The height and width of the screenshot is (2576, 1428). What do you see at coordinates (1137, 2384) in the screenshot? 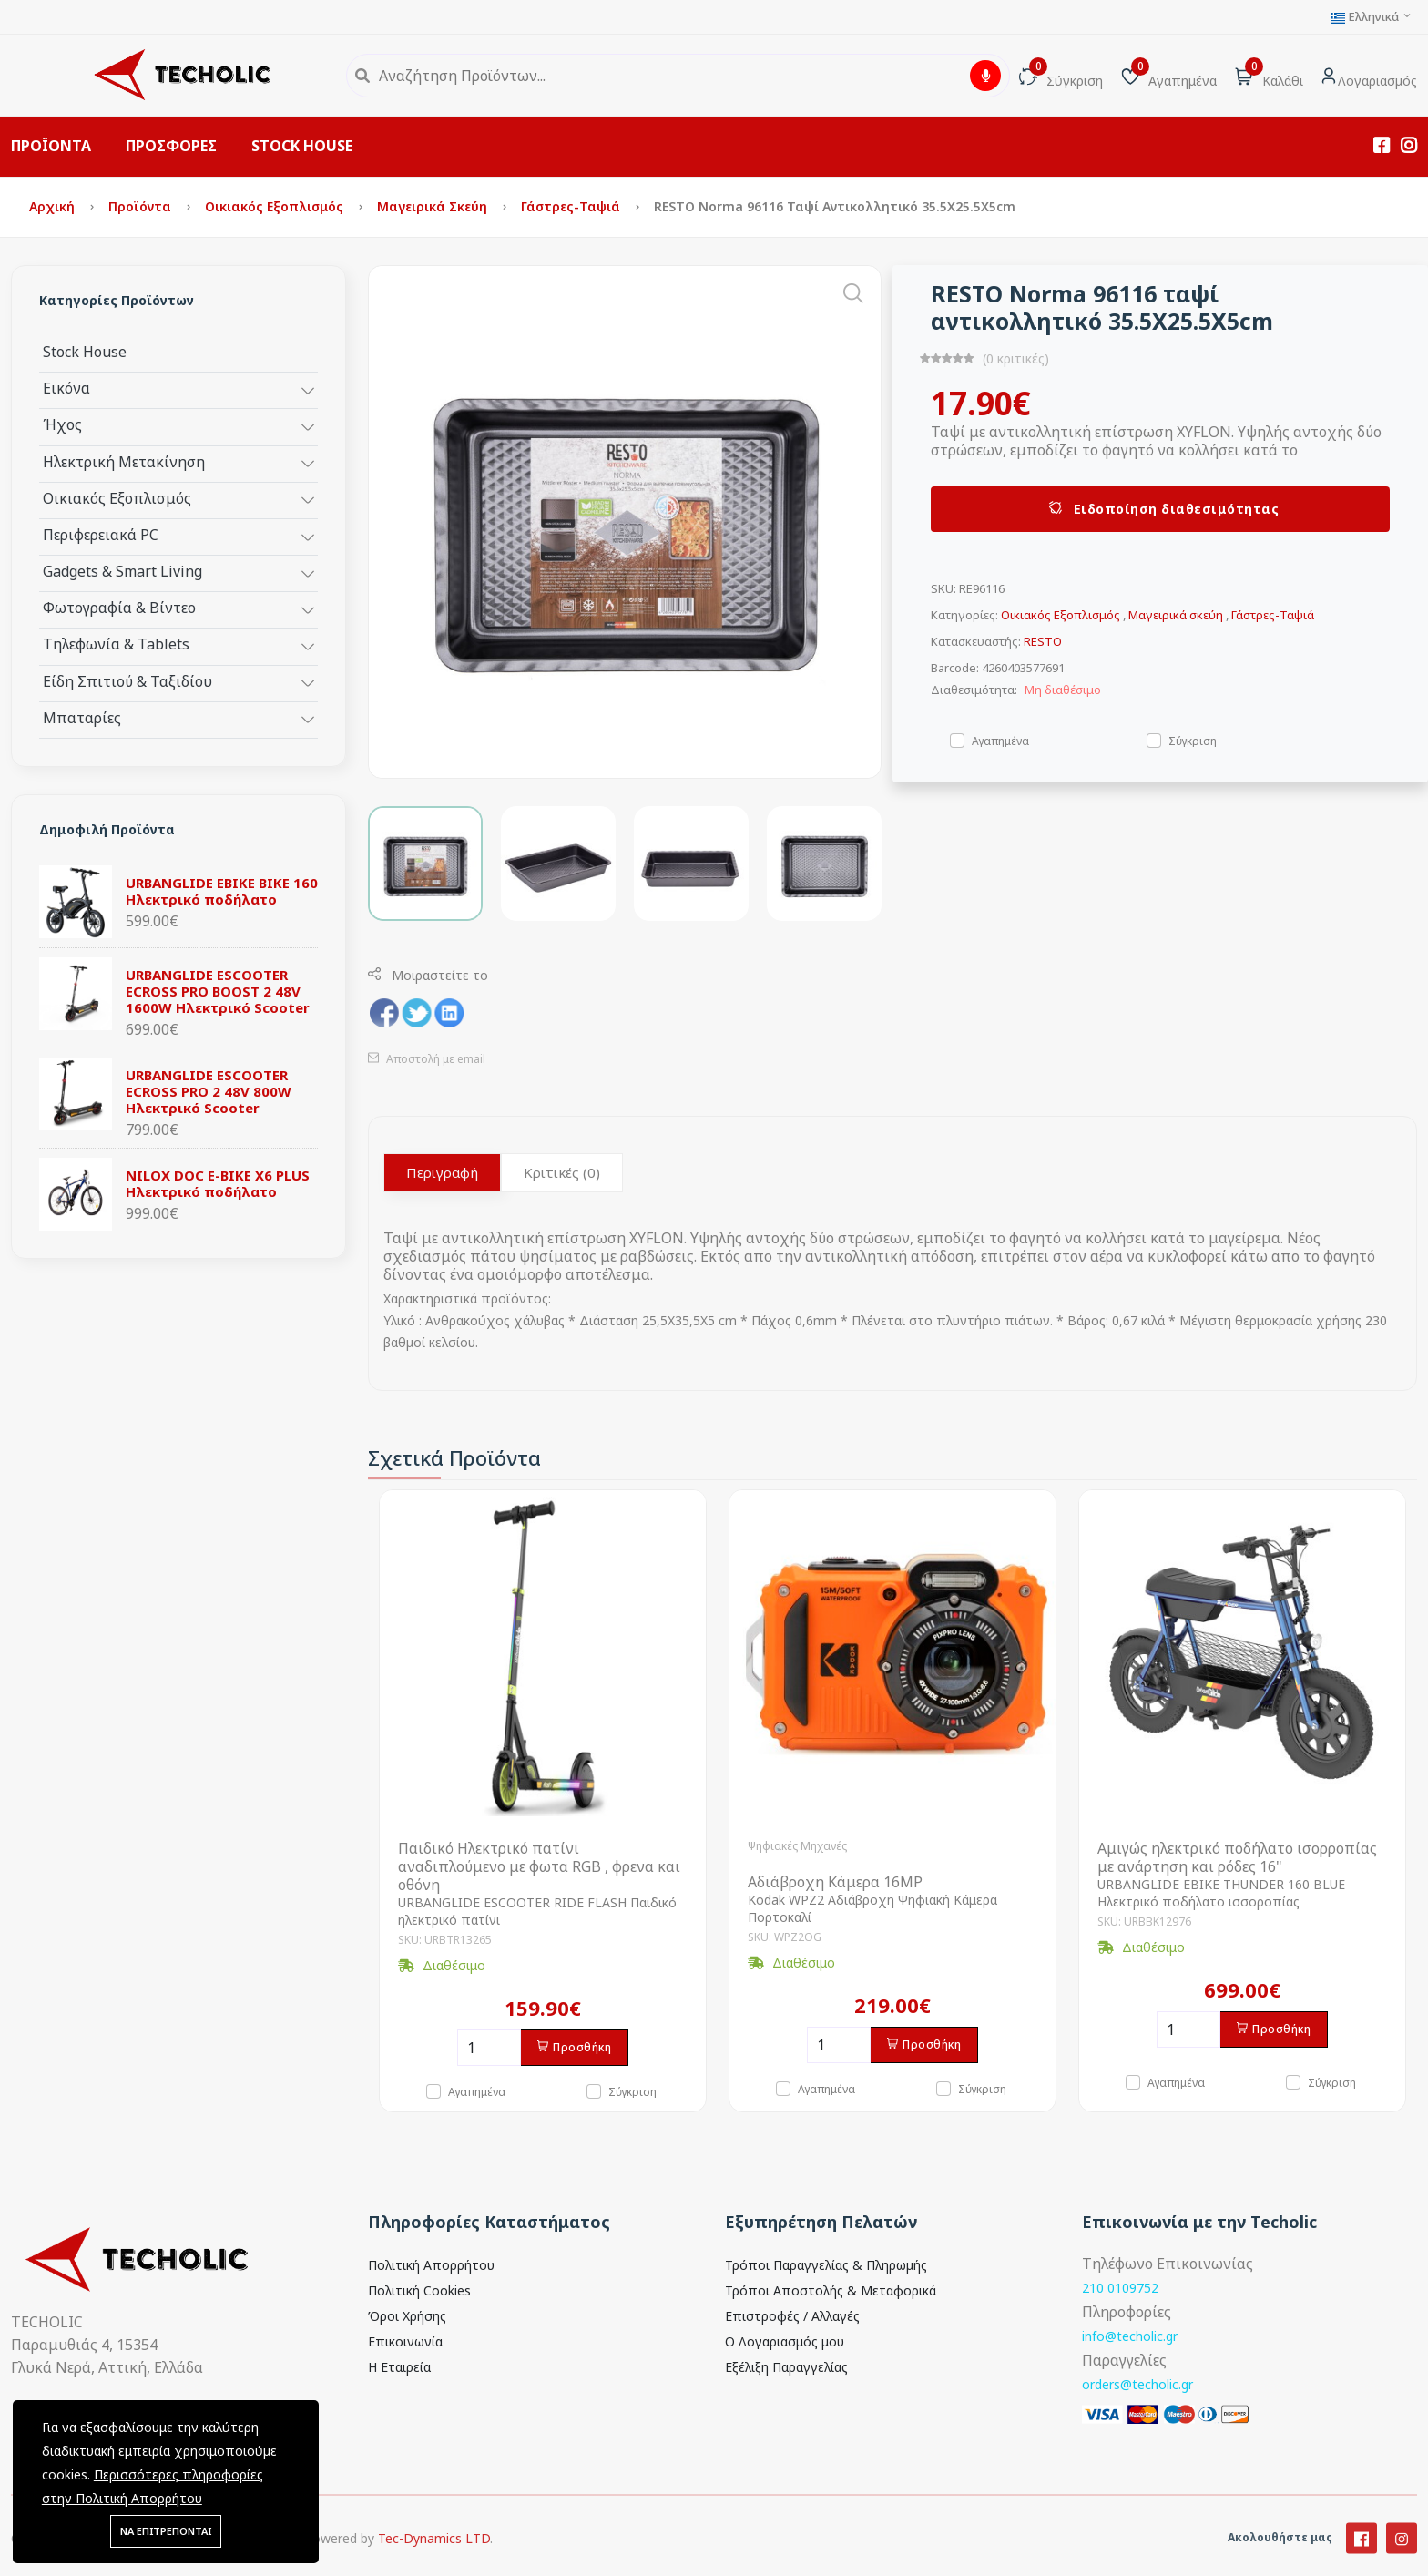
I see `orders@techolic.gr` at bounding box center [1137, 2384].